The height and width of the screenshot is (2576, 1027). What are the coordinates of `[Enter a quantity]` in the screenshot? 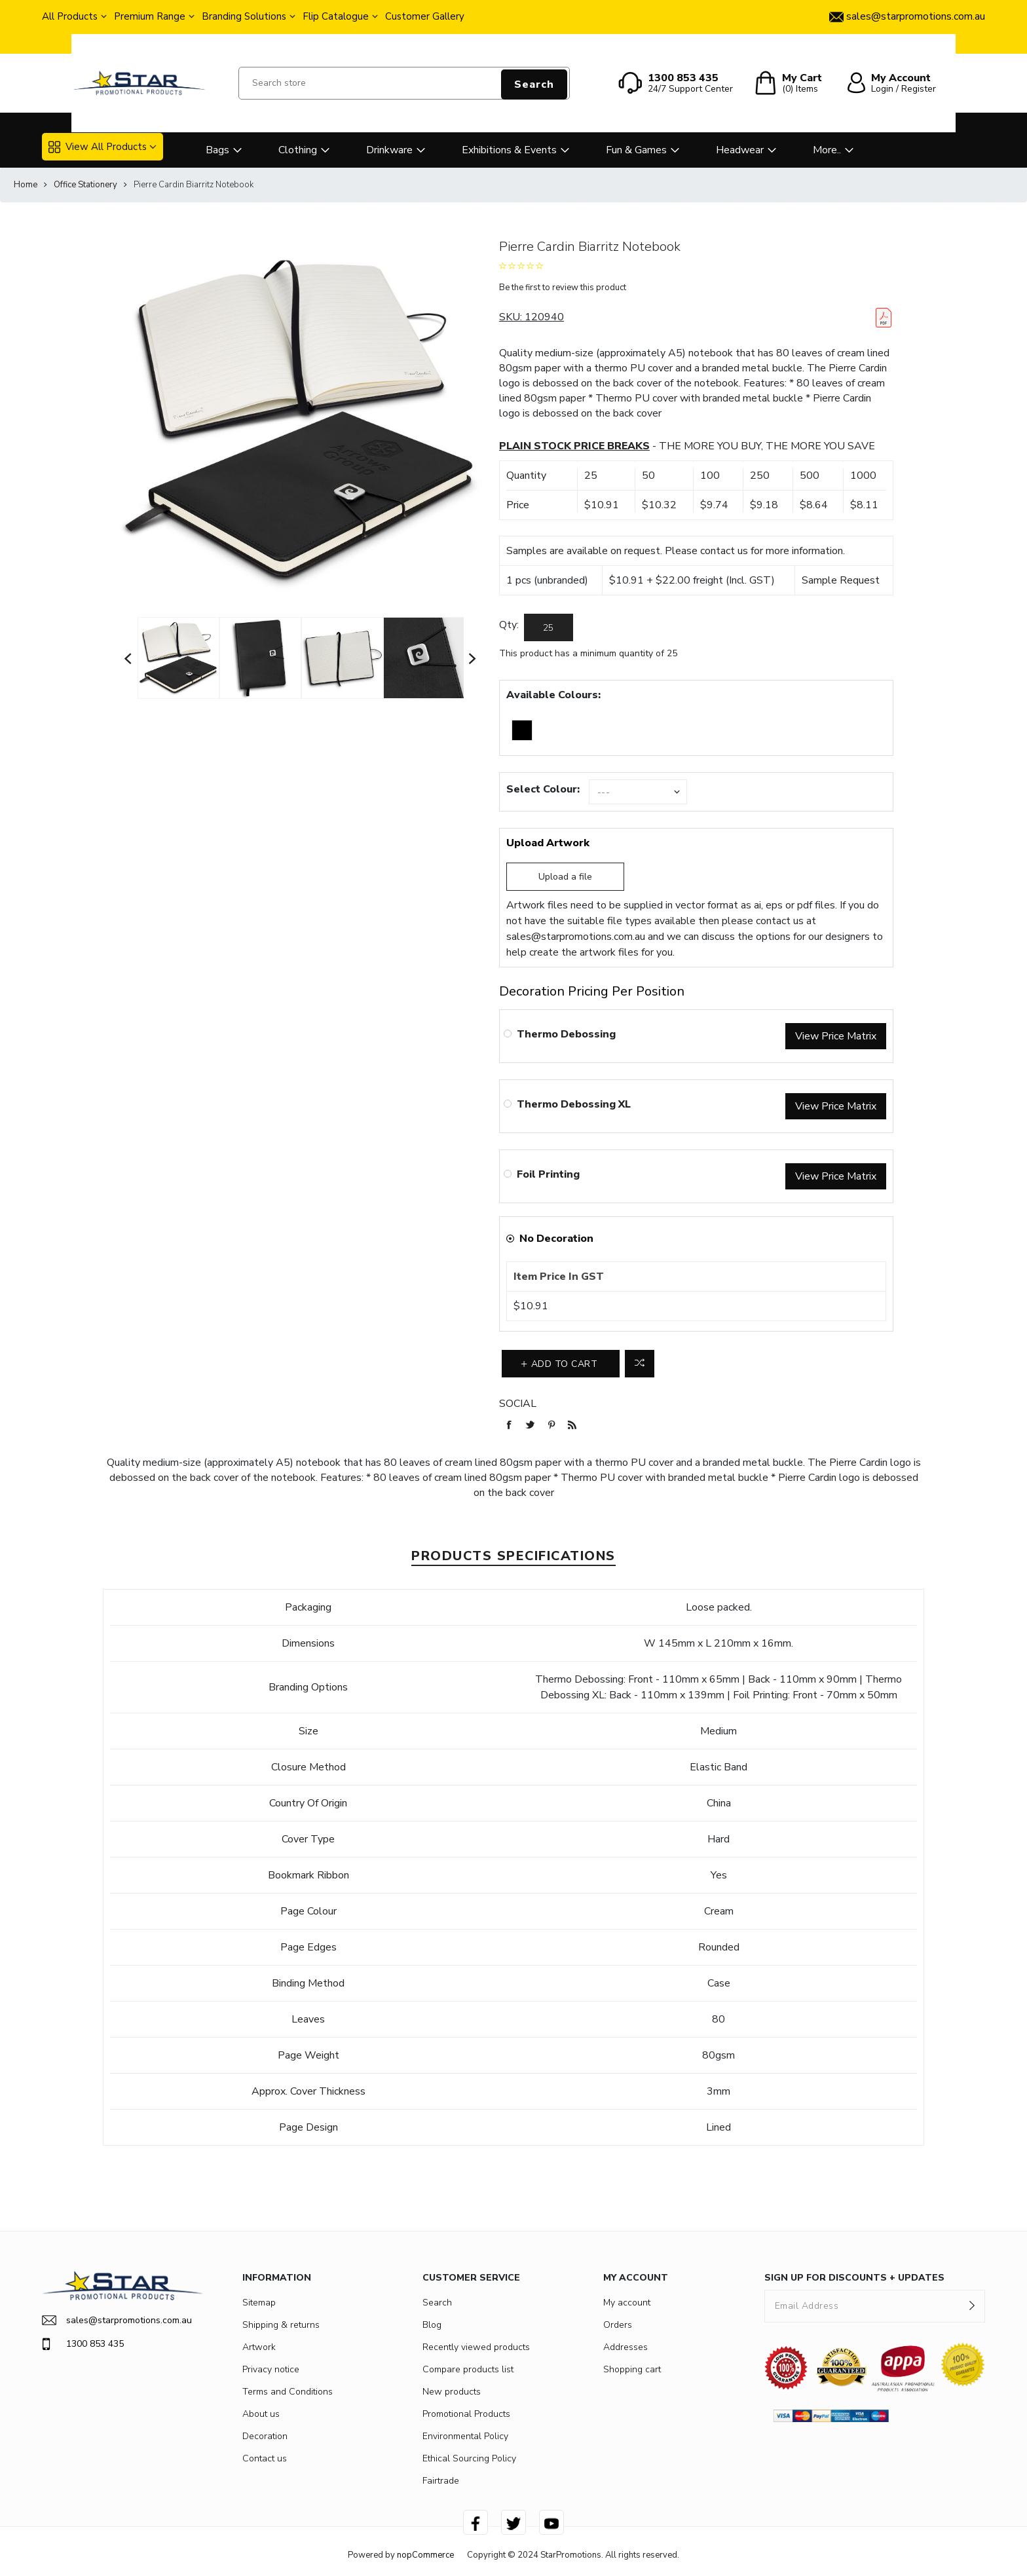 It's located at (548, 627).